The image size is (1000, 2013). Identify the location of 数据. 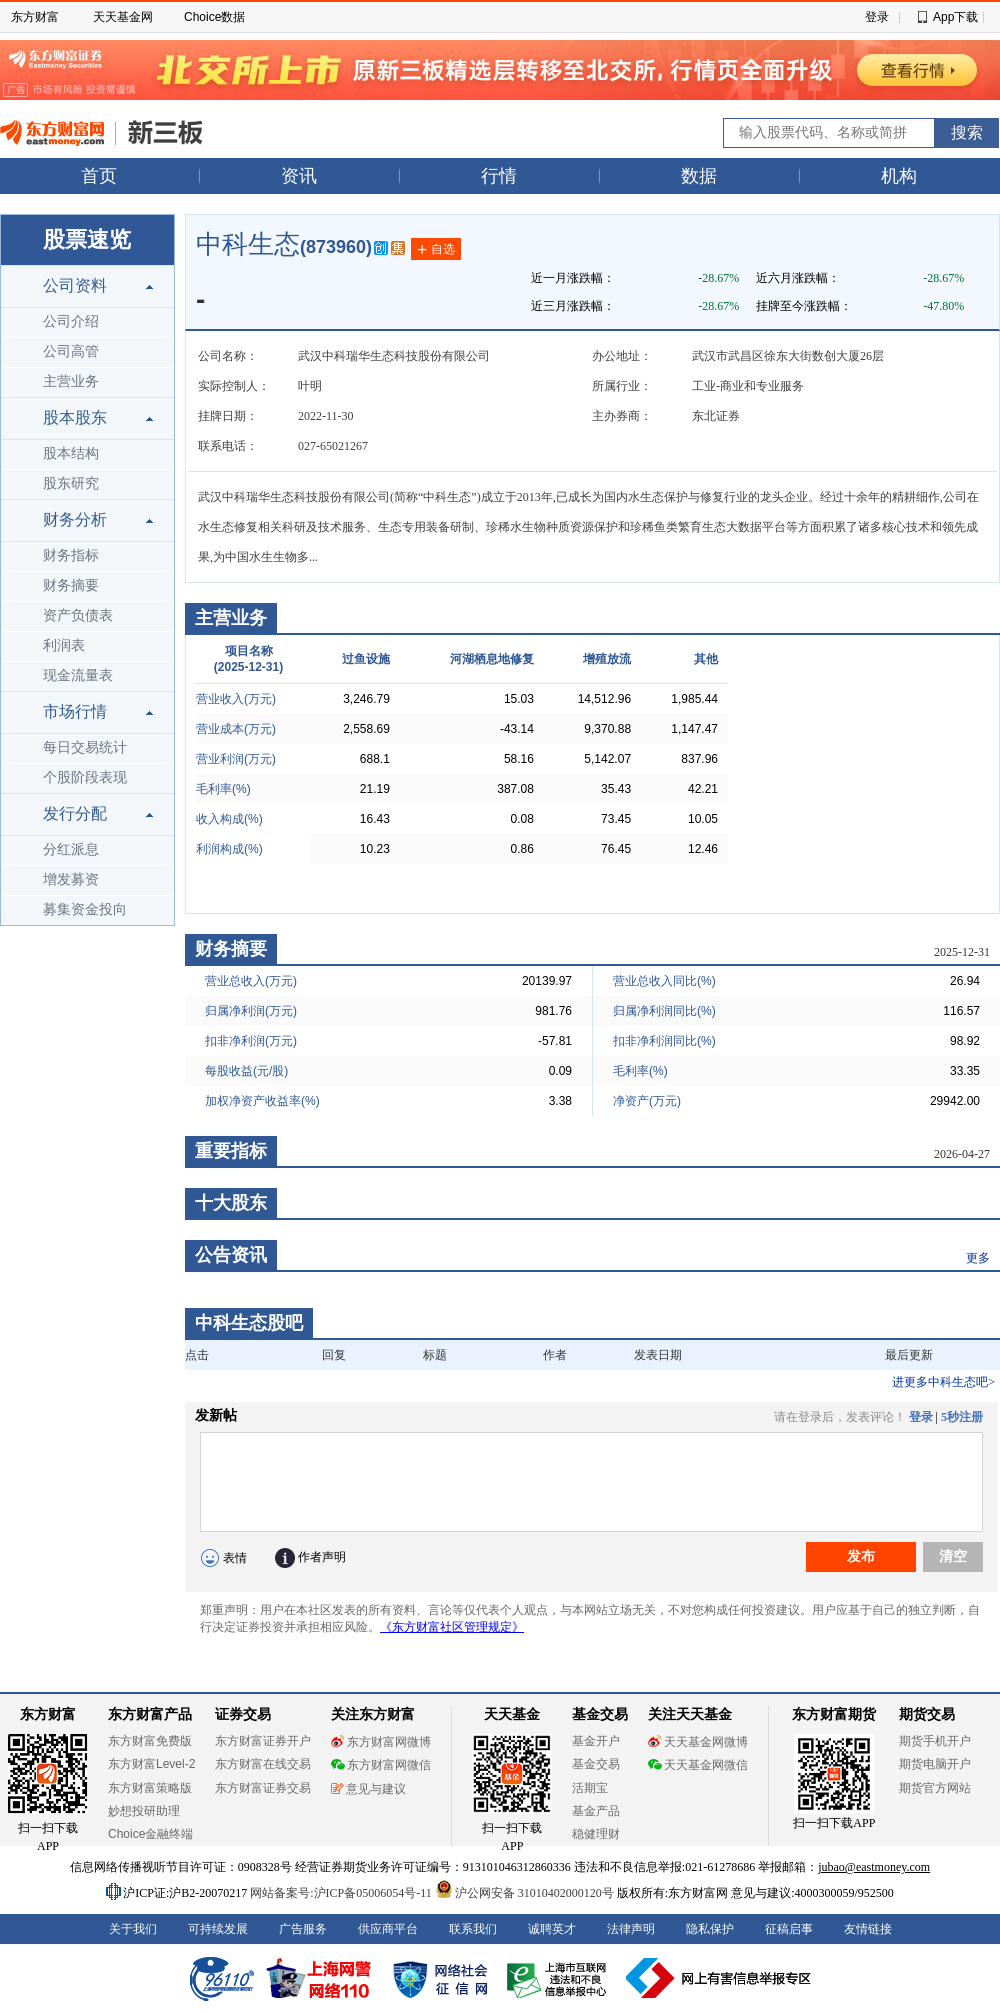
(699, 176).